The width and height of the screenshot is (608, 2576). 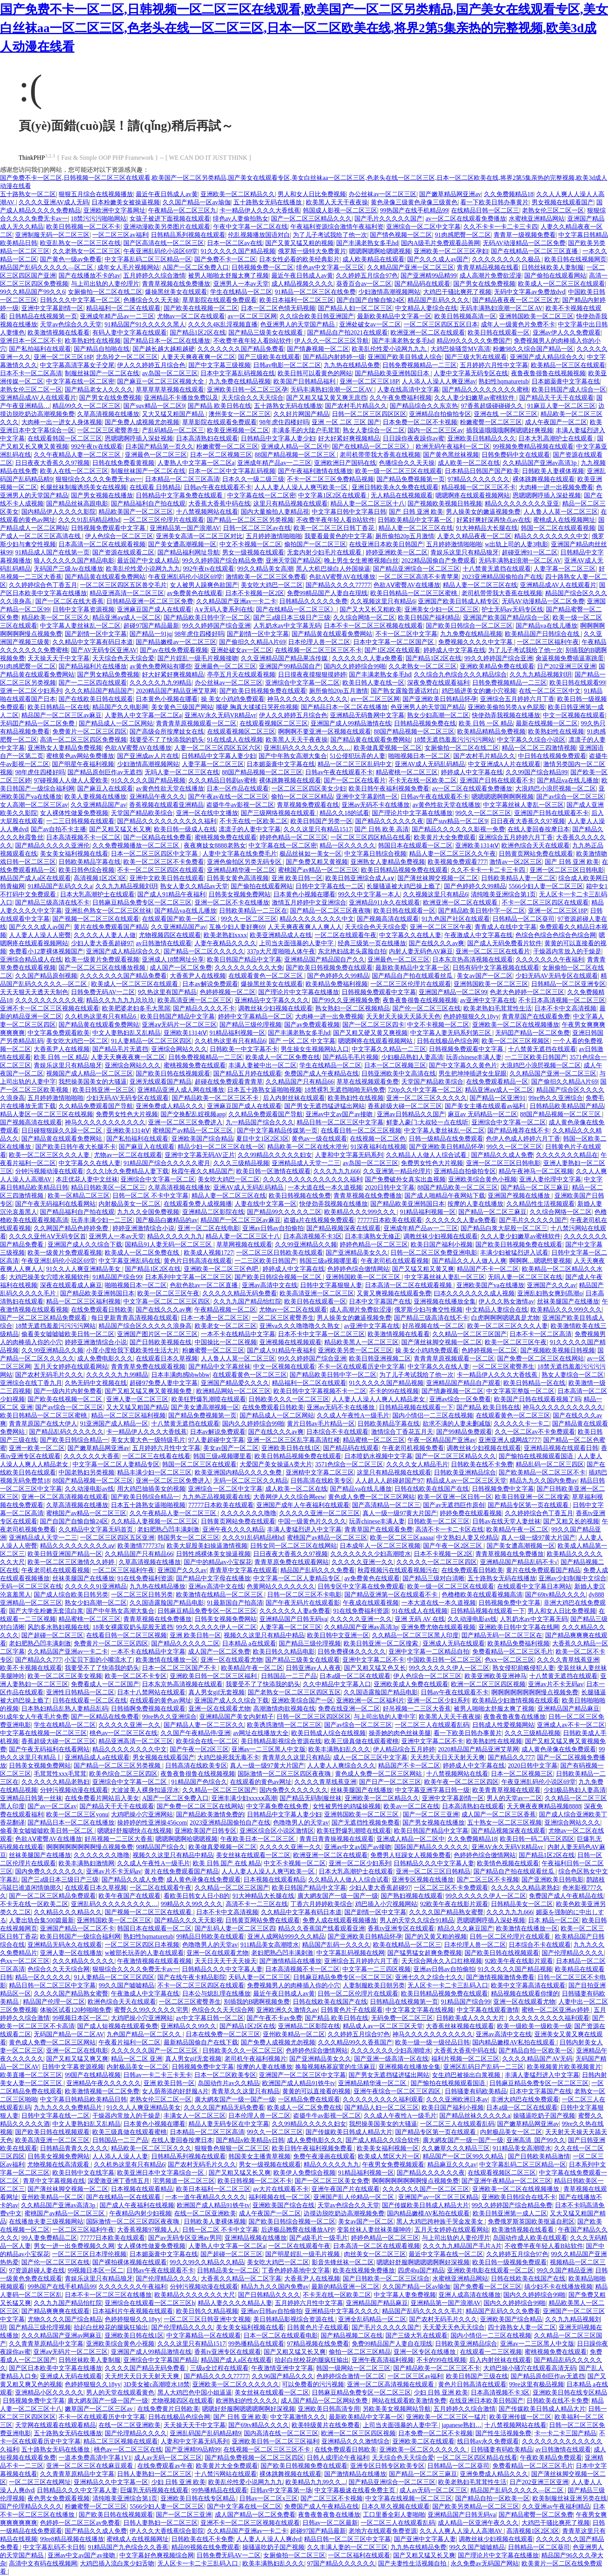 I want to click on 在线精品日韩一区二区三, so click(x=485, y=210).